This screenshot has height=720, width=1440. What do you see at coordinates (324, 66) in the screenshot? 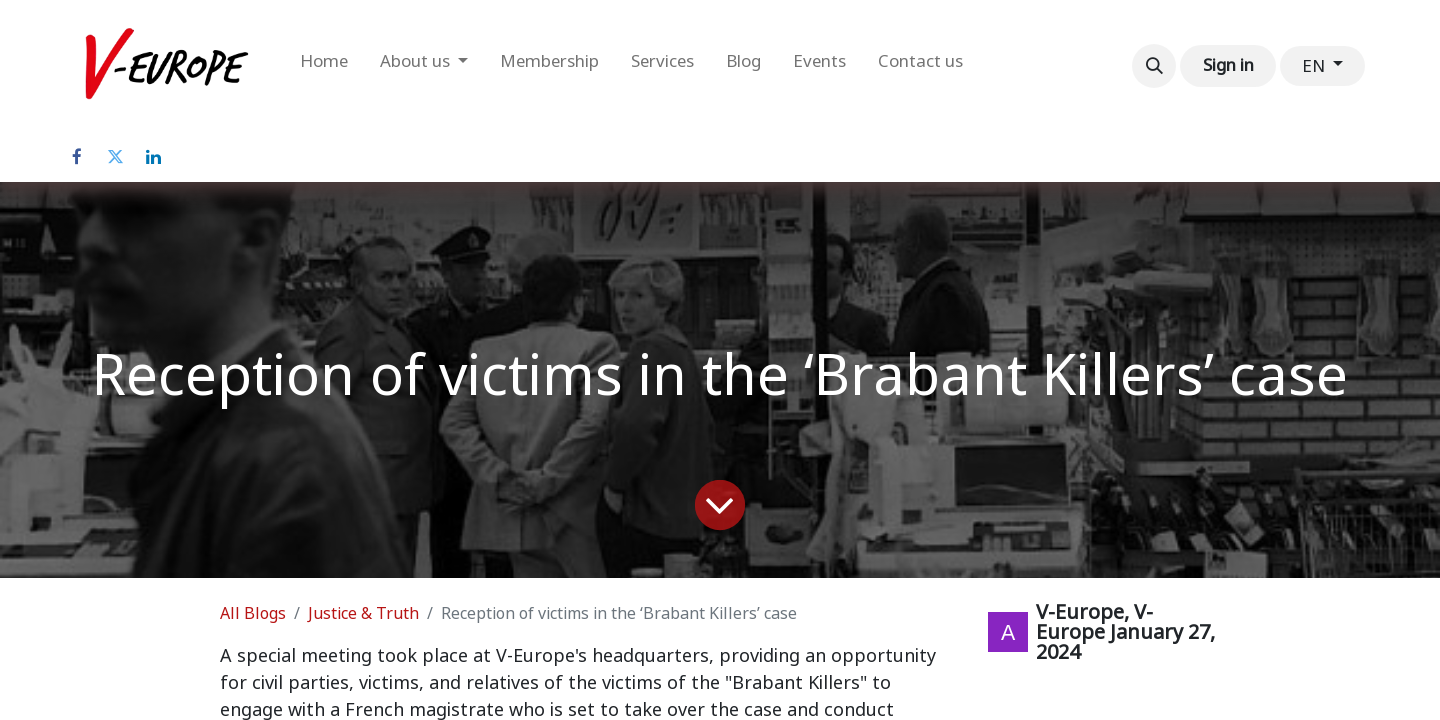
I see `[menuitem]` at bounding box center [324, 66].